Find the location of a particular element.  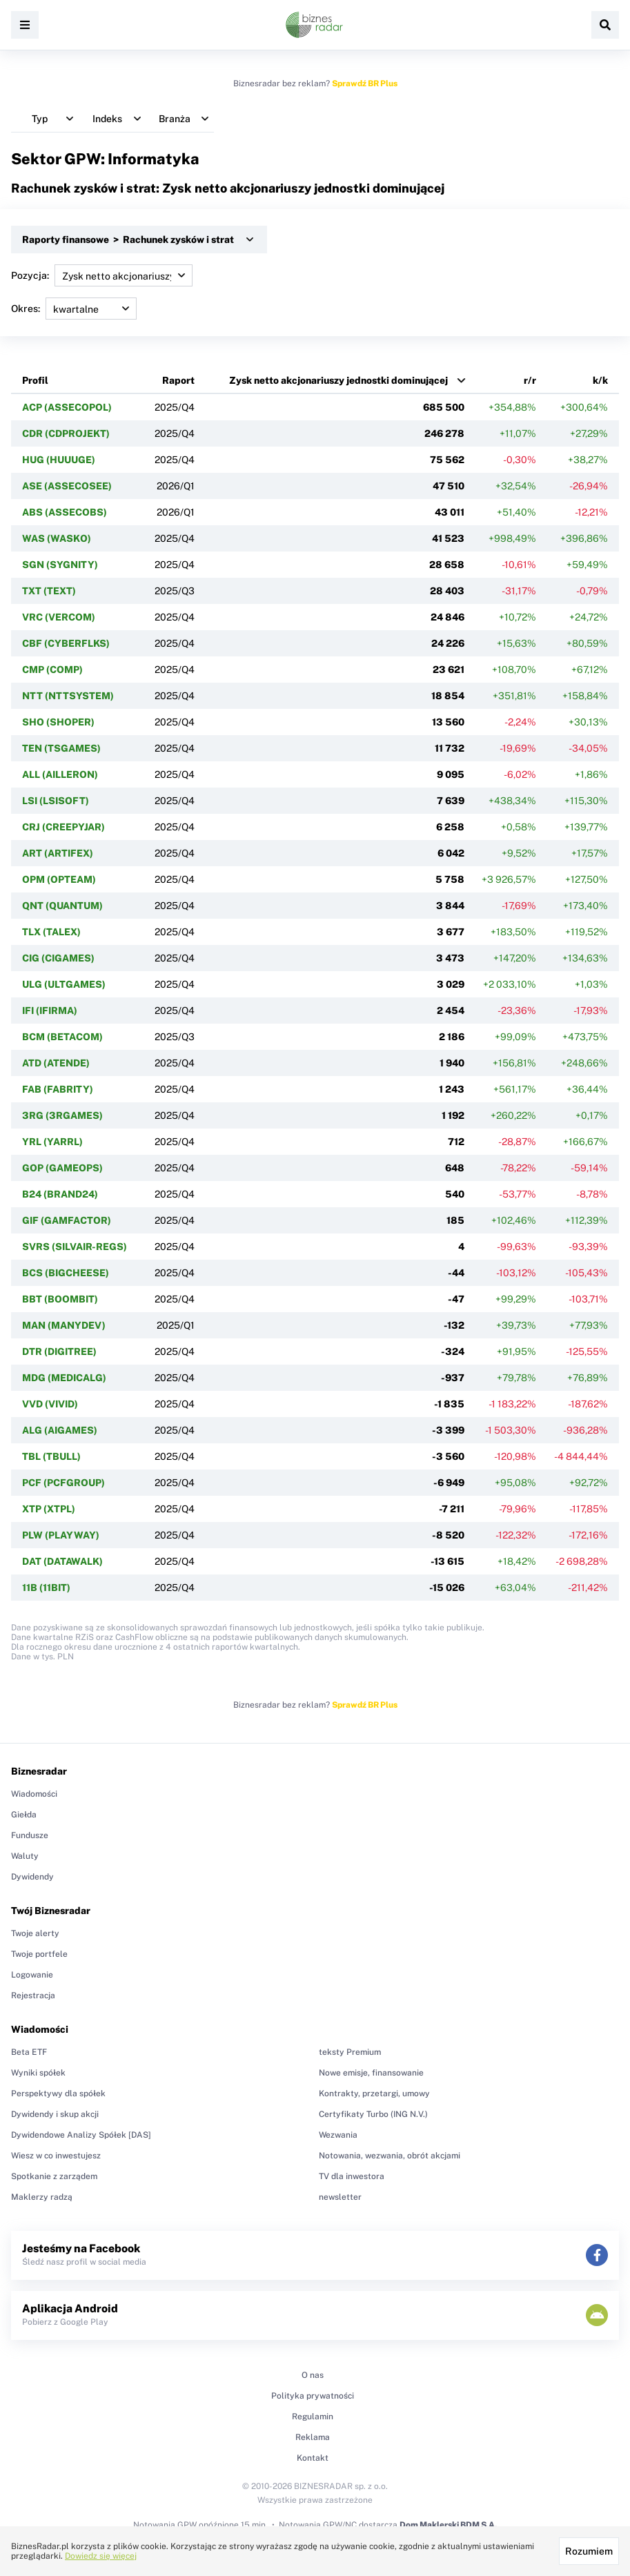

Kontrakty, przetargi, umowy is located at coordinates (374, 2093).